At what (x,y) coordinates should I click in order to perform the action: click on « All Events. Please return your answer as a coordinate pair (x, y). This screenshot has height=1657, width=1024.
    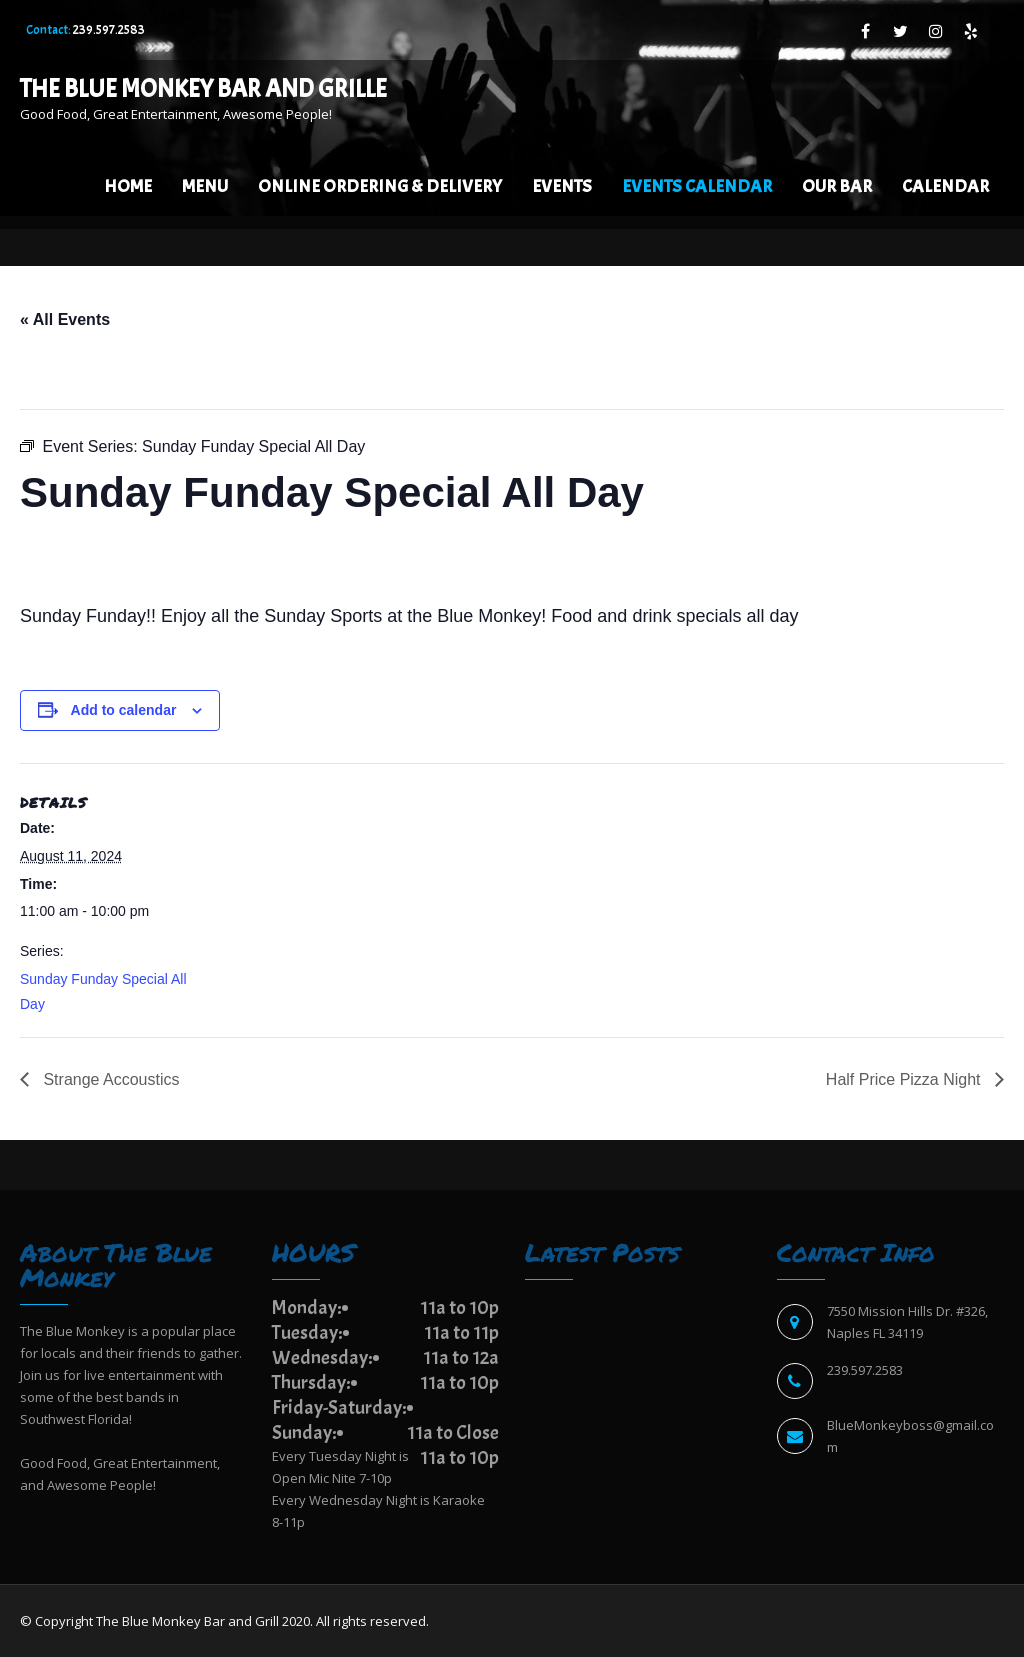
    Looking at the image, I should click on (65, 319).